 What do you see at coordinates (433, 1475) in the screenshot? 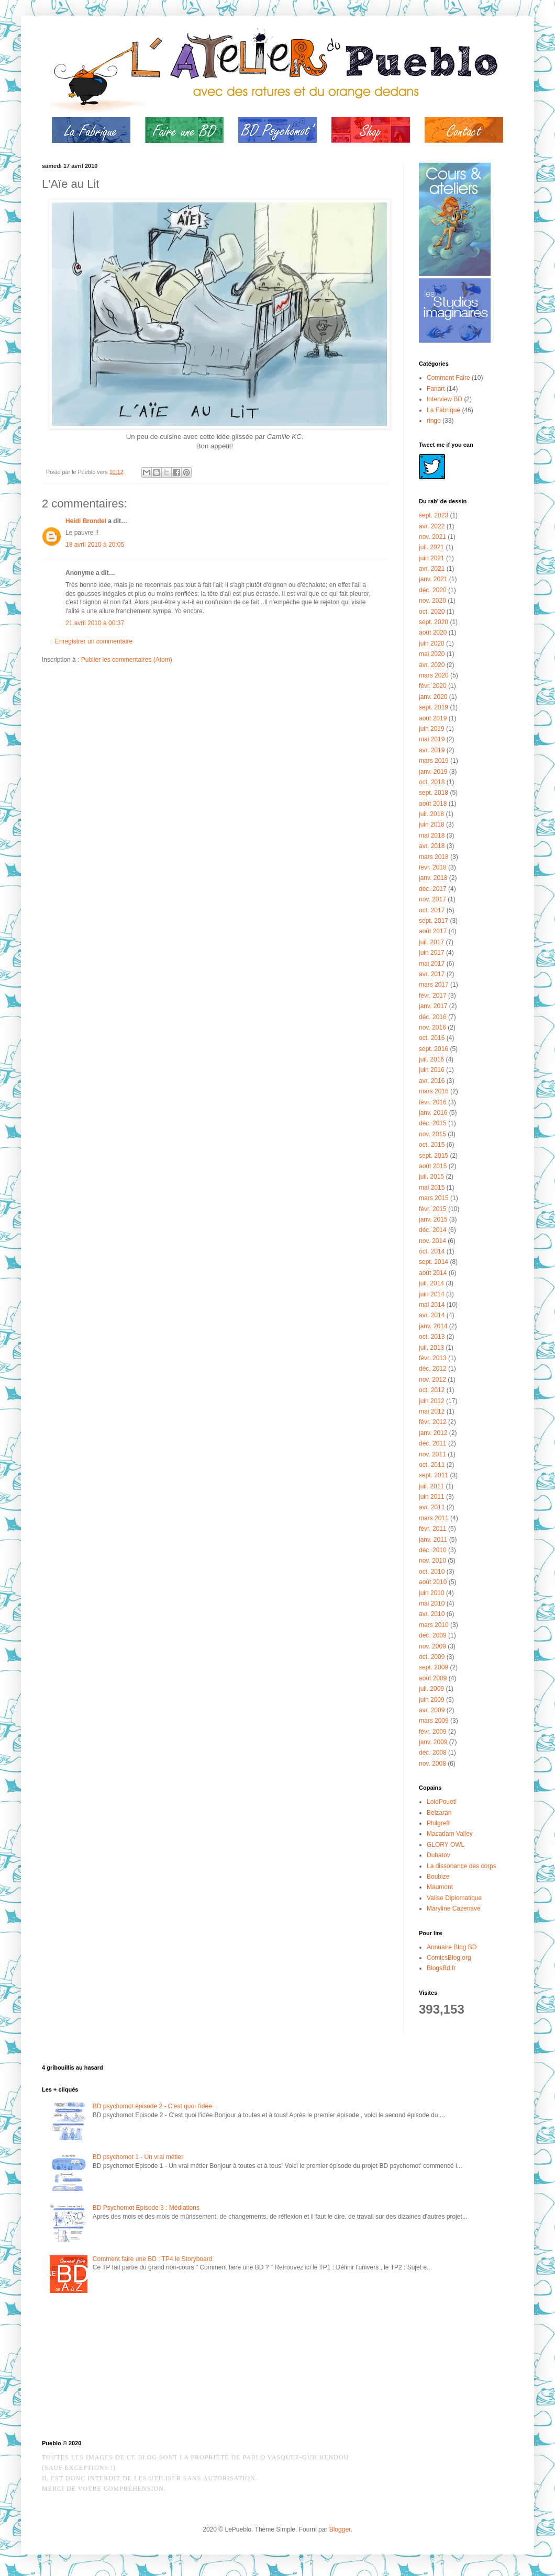
I see `sept. 2011` at bounding box center [433, 1475].